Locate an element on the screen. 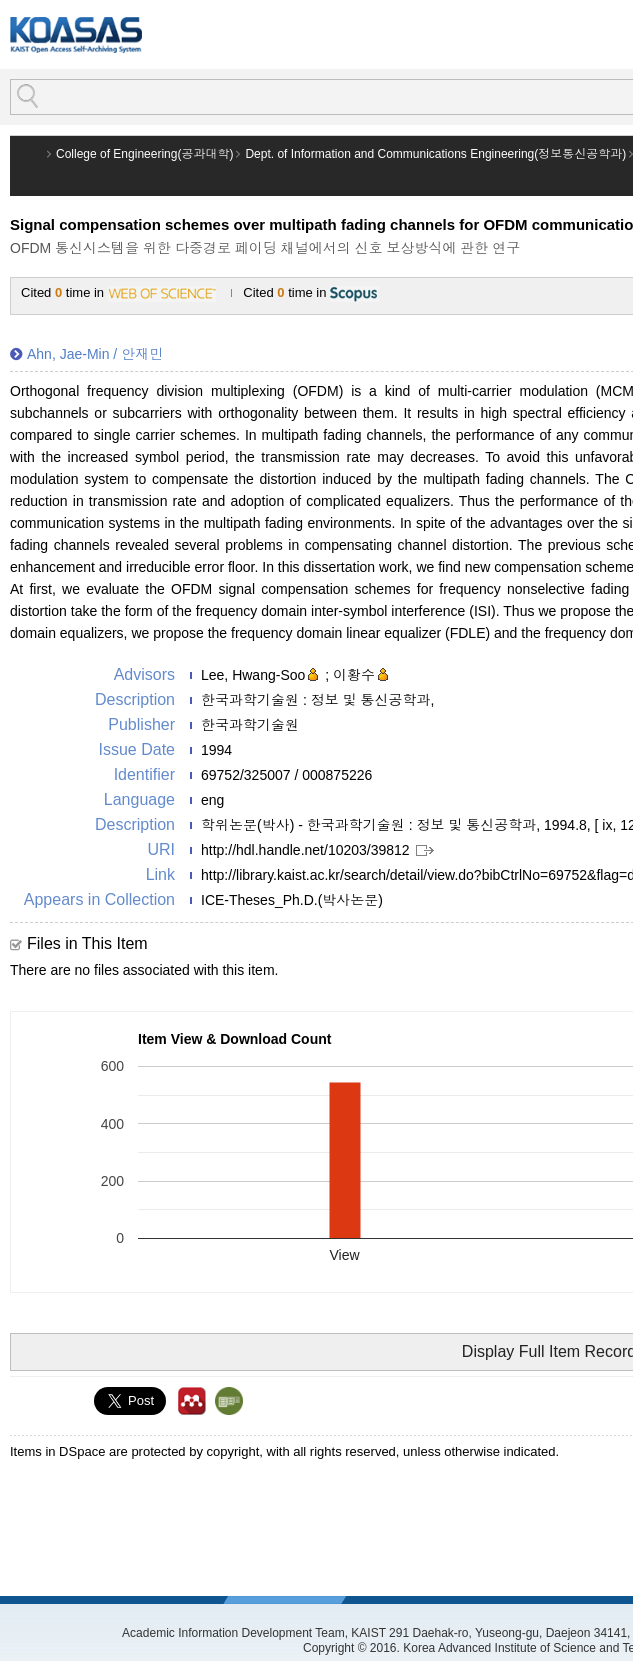 The height and width of the screenshot is (1661, 633). 이황수 is located at coordinates (354, 675).